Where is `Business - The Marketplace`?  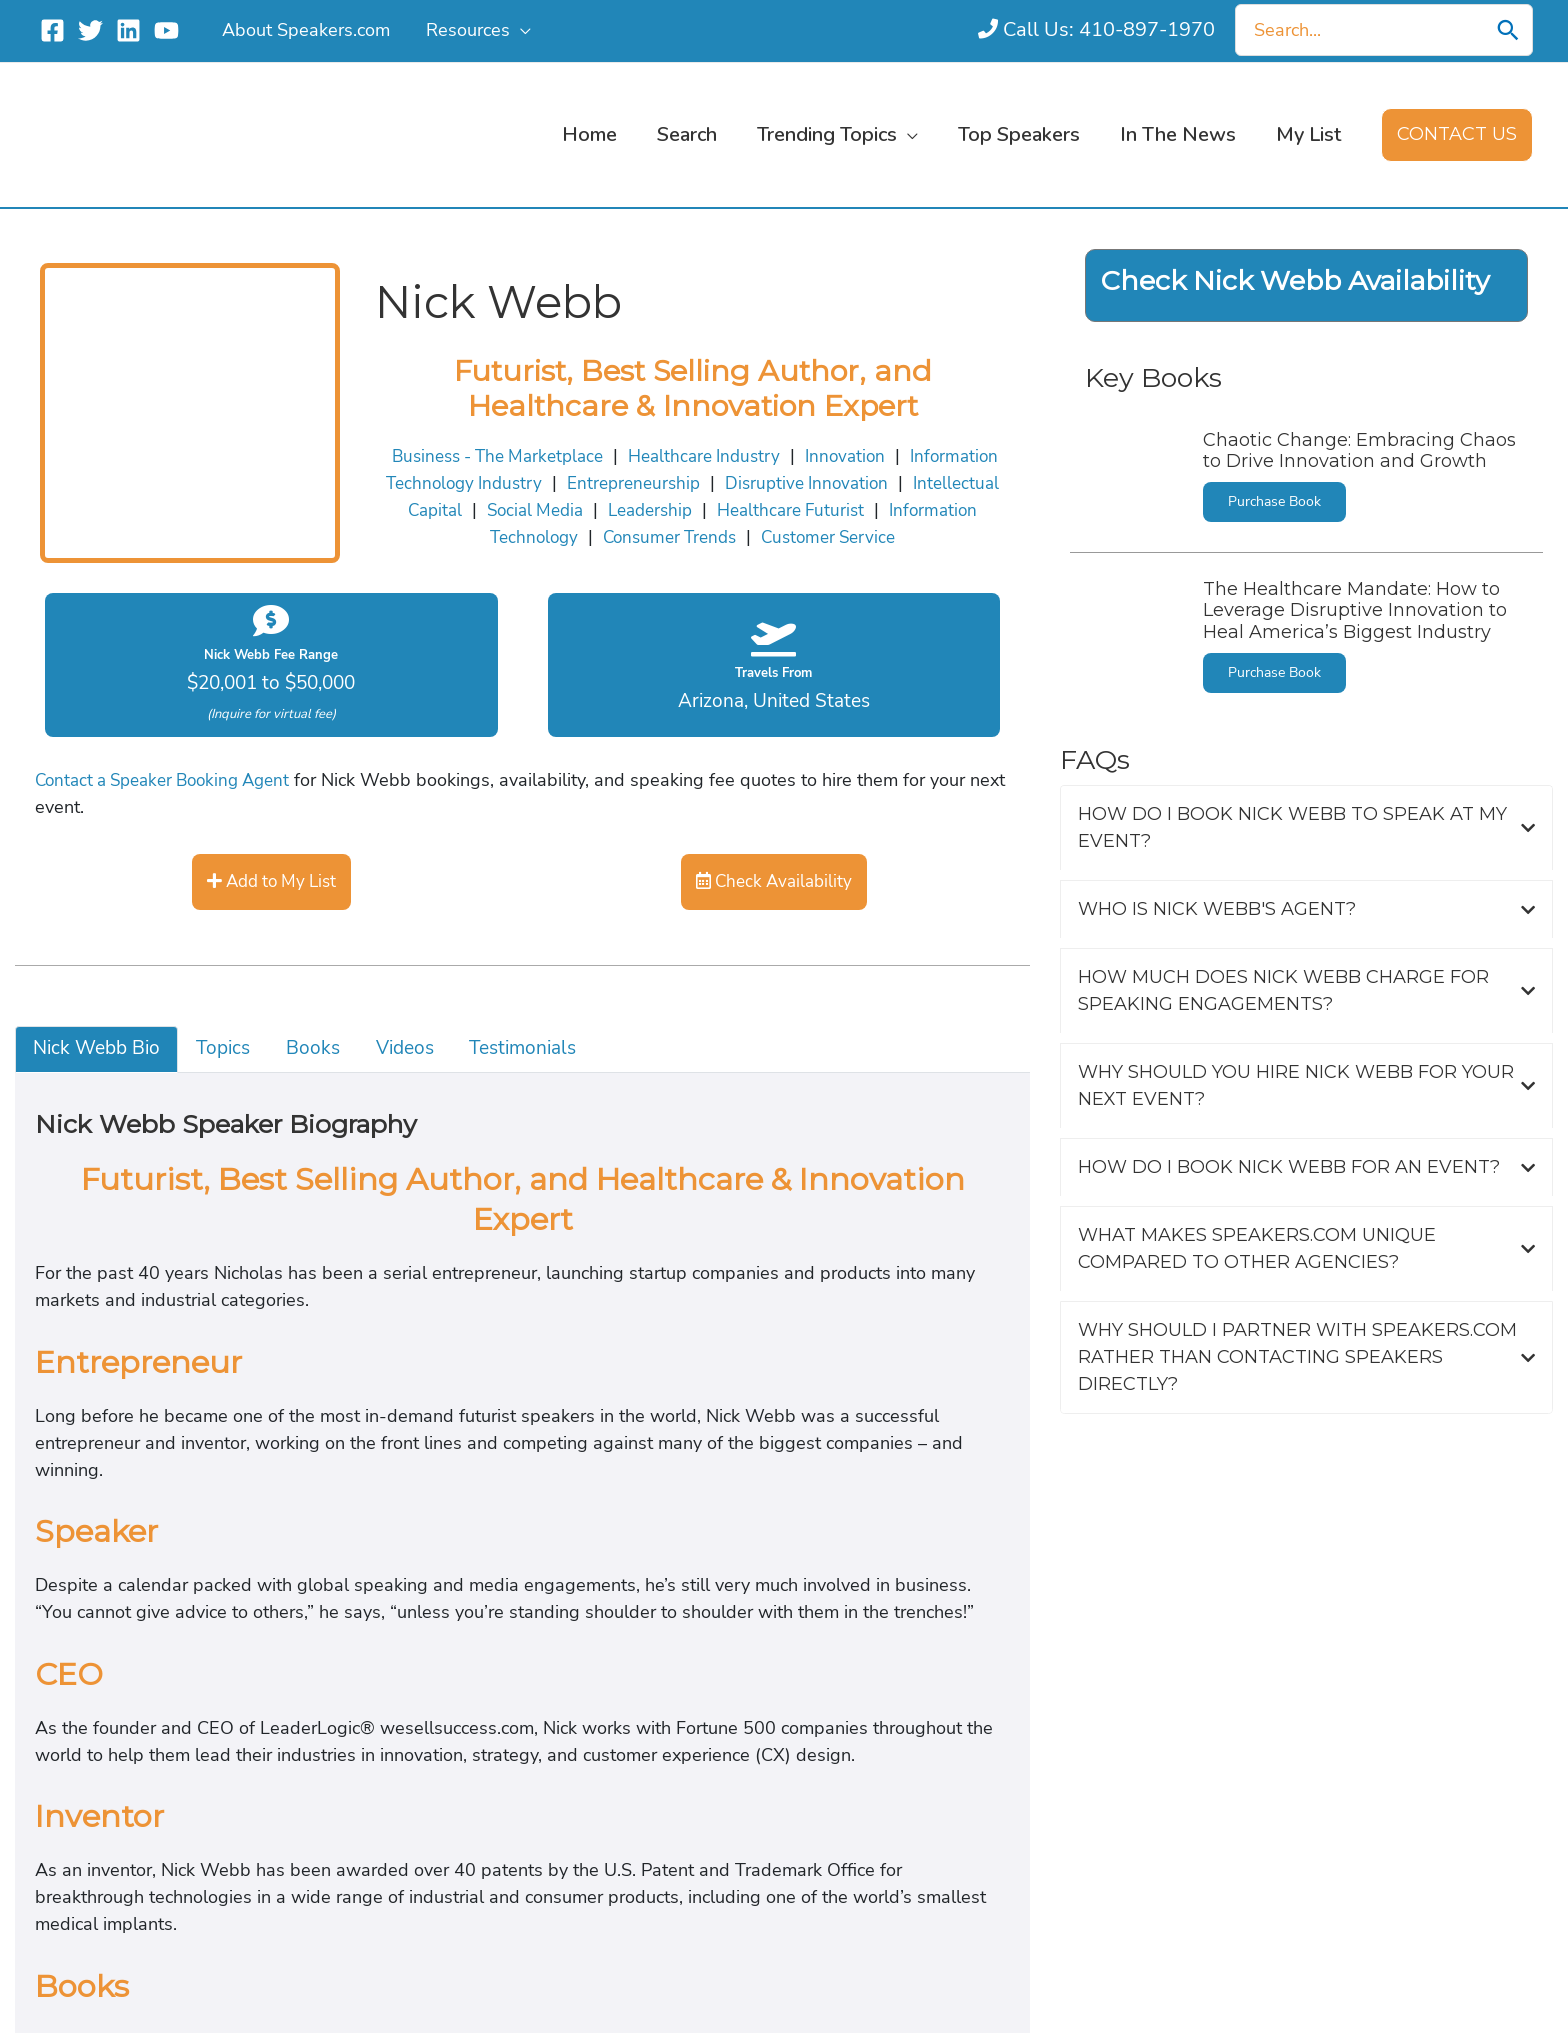 Business - The Marketplace is located at coordinates (136, 896).